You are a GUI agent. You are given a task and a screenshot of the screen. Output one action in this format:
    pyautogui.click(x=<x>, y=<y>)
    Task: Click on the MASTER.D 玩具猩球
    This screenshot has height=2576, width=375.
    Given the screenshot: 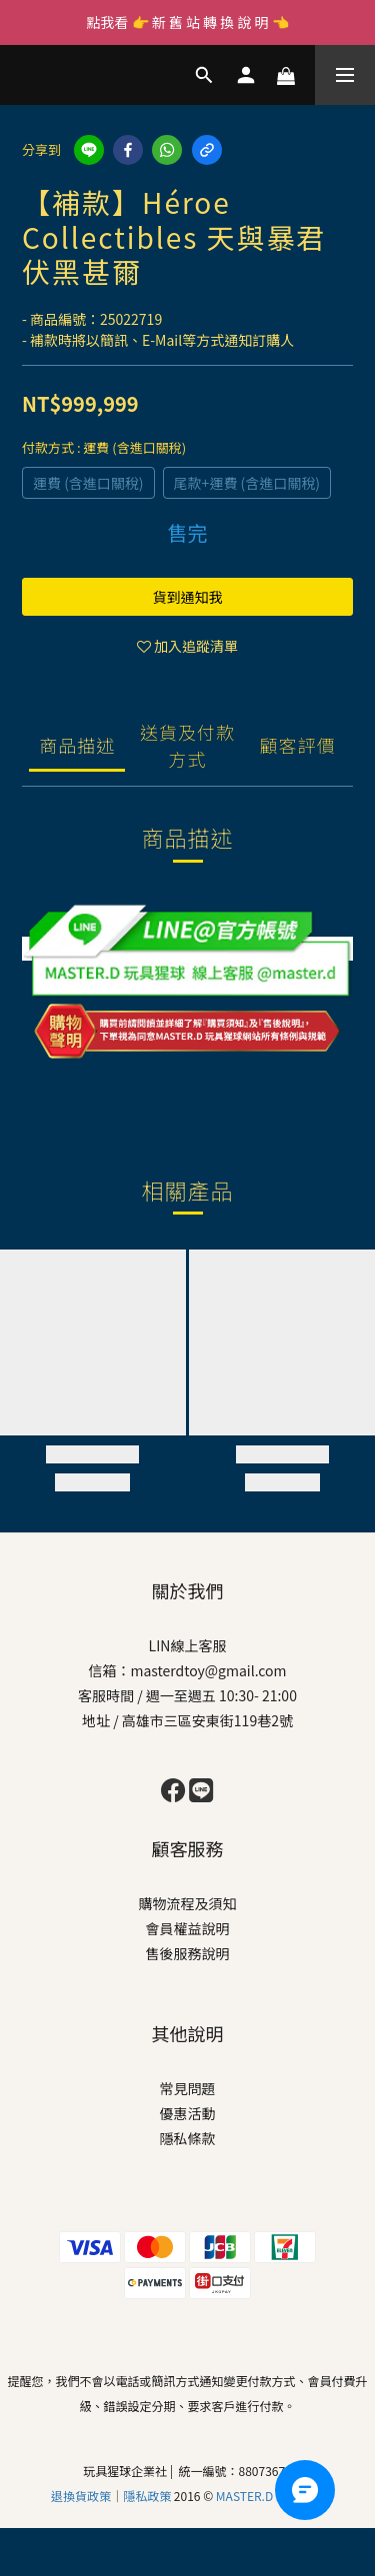 What is the action you would take?
    pyautogui.click(x=270, y=2495)
    